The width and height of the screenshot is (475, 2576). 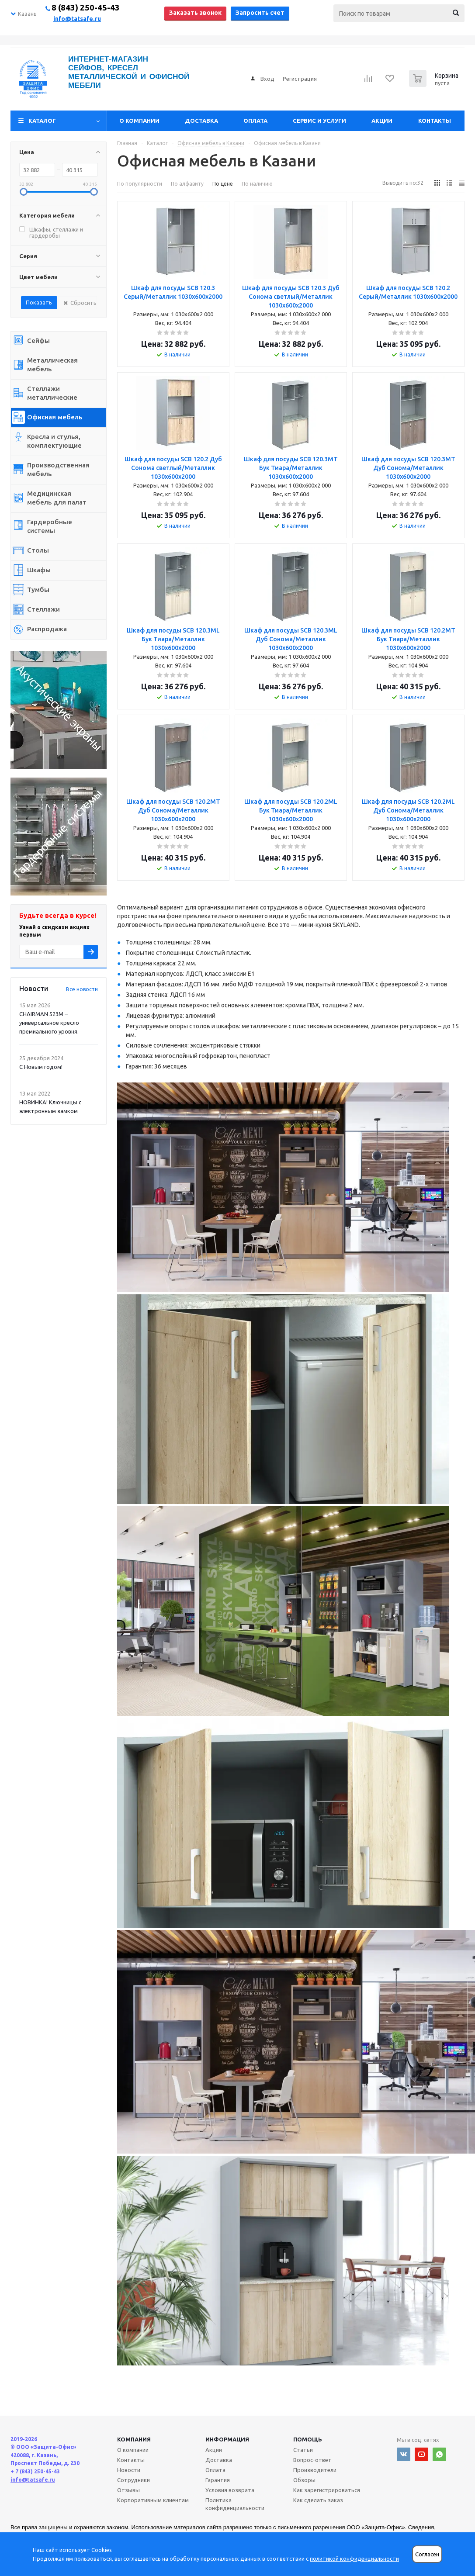 I want to click on Заказать звонок, so click(x=195, y=12).